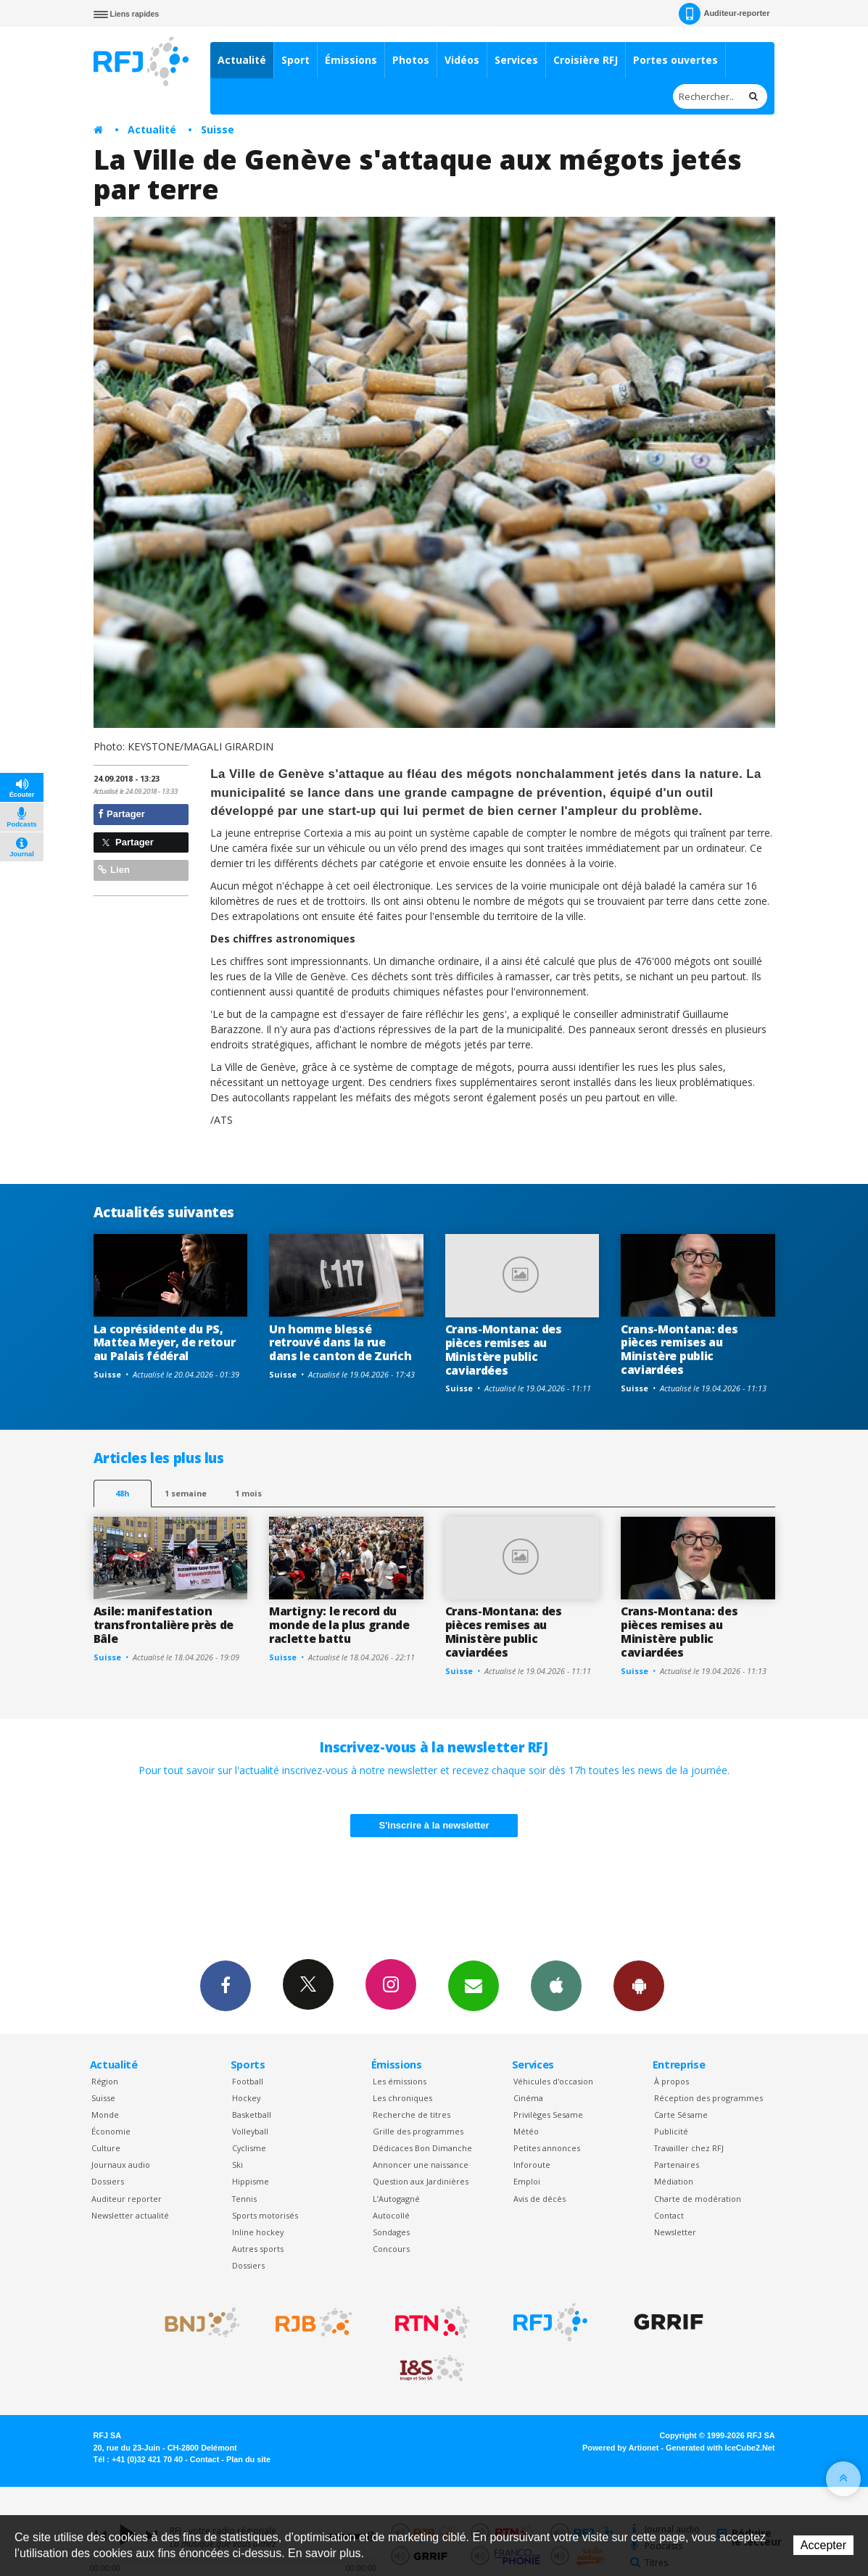  Describe the element at coordinates (163, 1625) in the screenshot. I see `Asile: manifestation transfrontalière près de Bâle` at that location.